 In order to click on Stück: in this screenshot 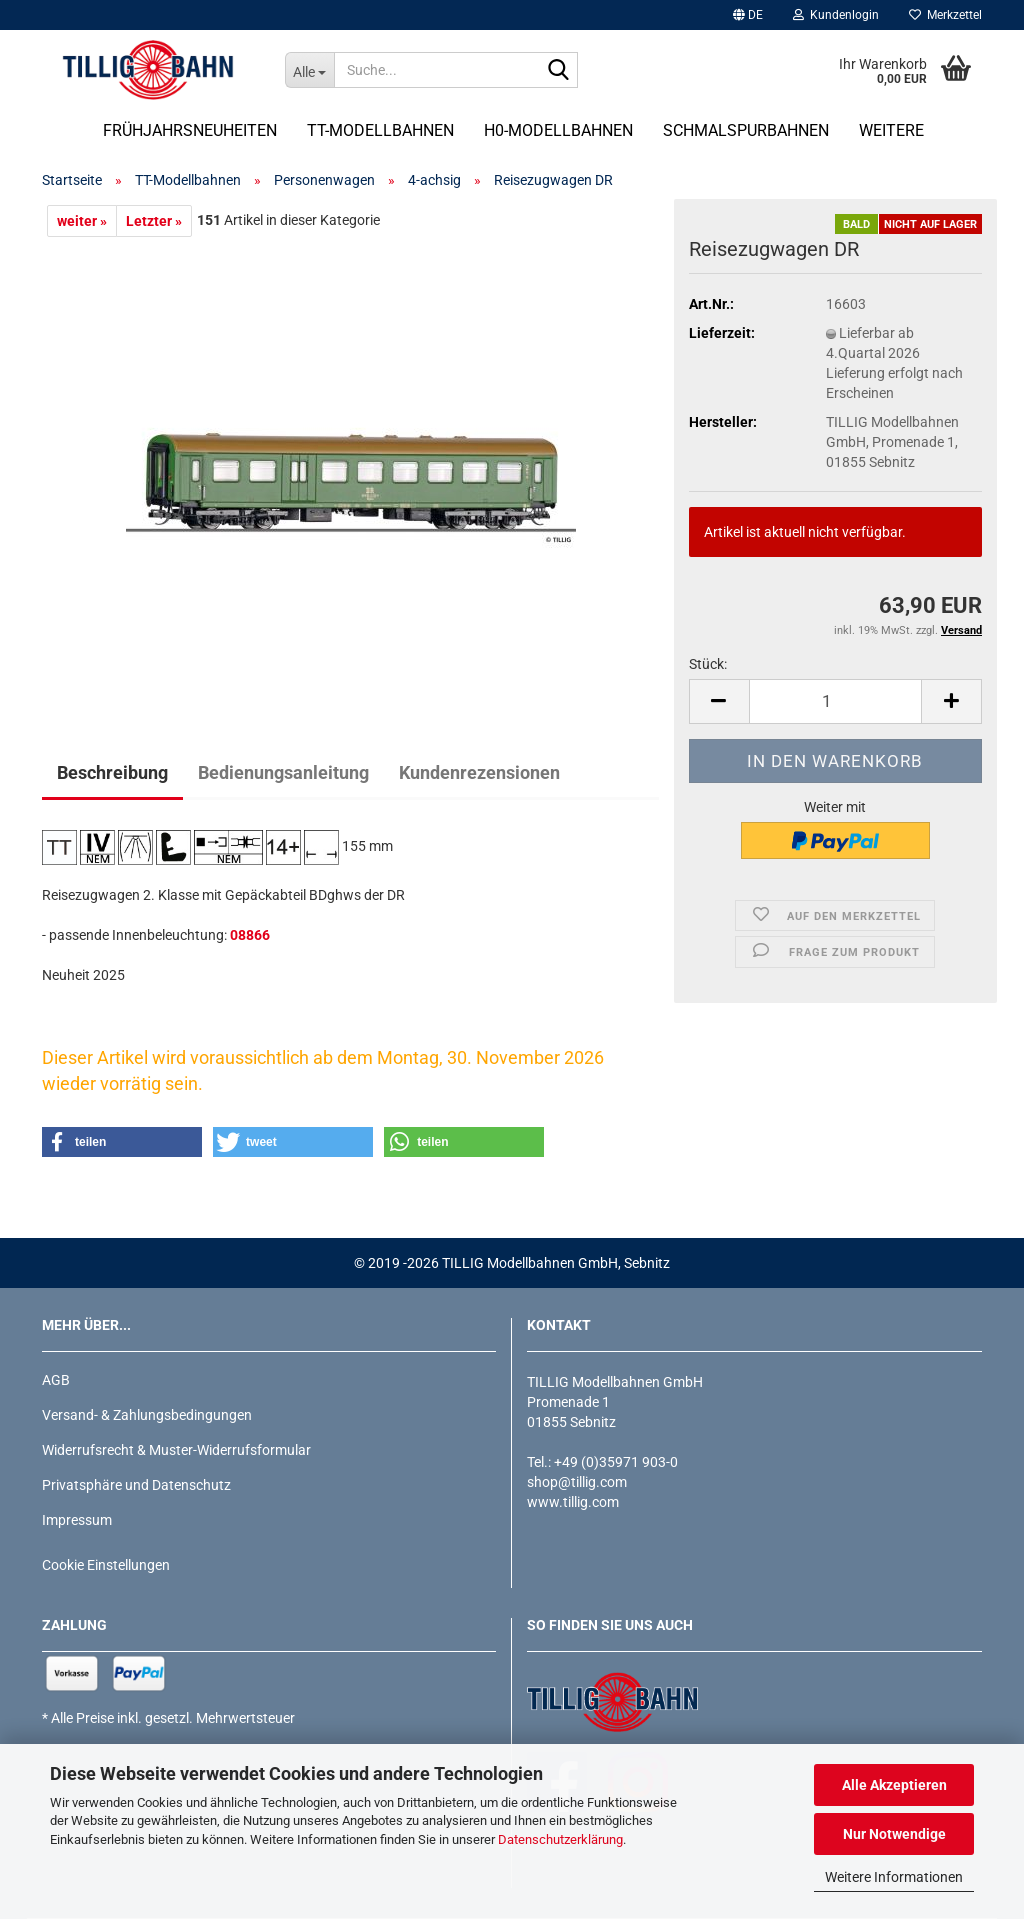, I will do `click(708, 664)`.